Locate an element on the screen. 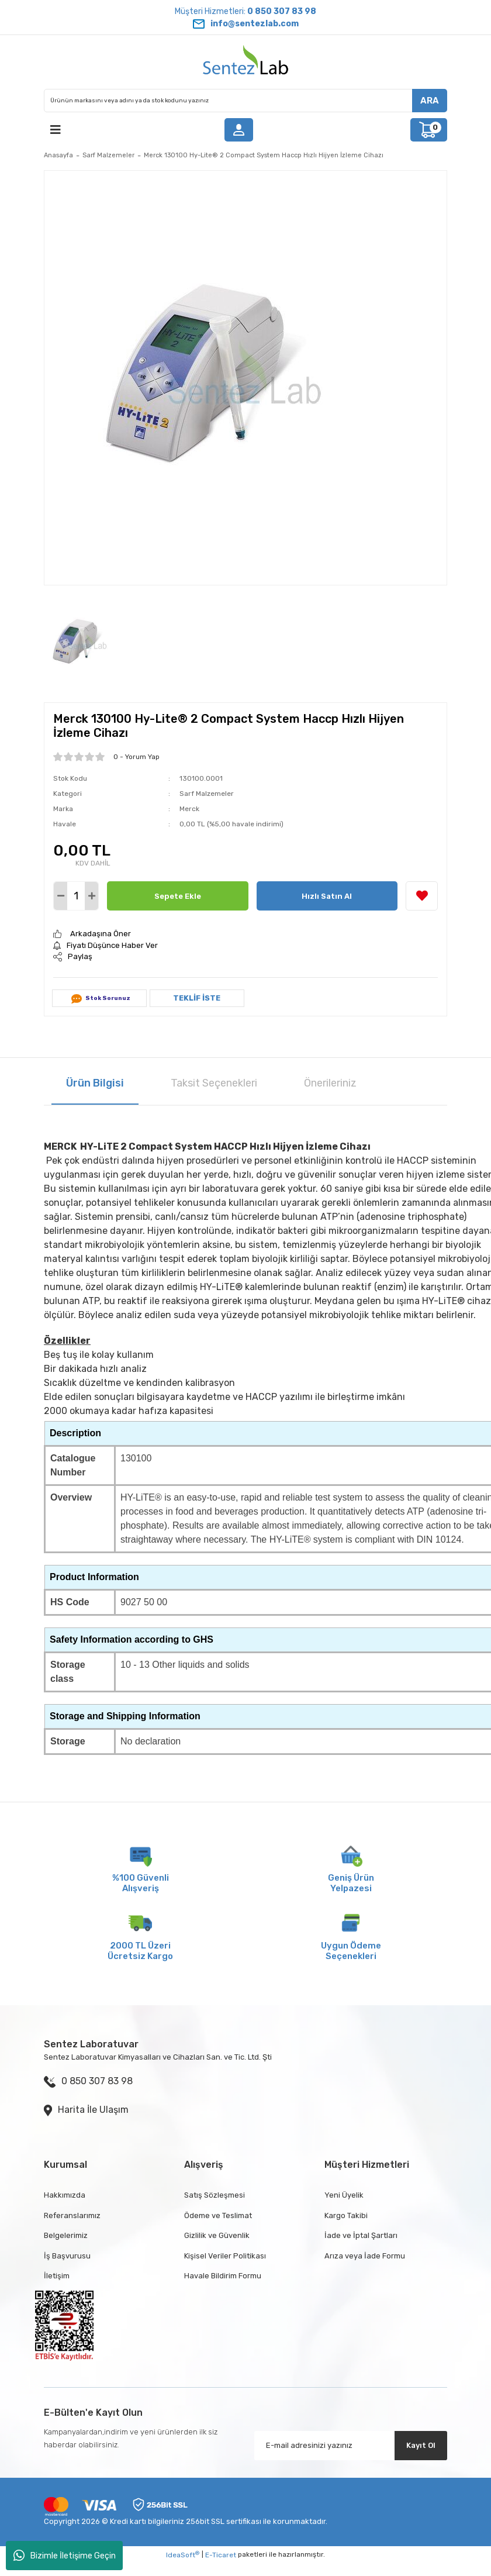  Hakkımızda is located at coordinates (64, 2195).